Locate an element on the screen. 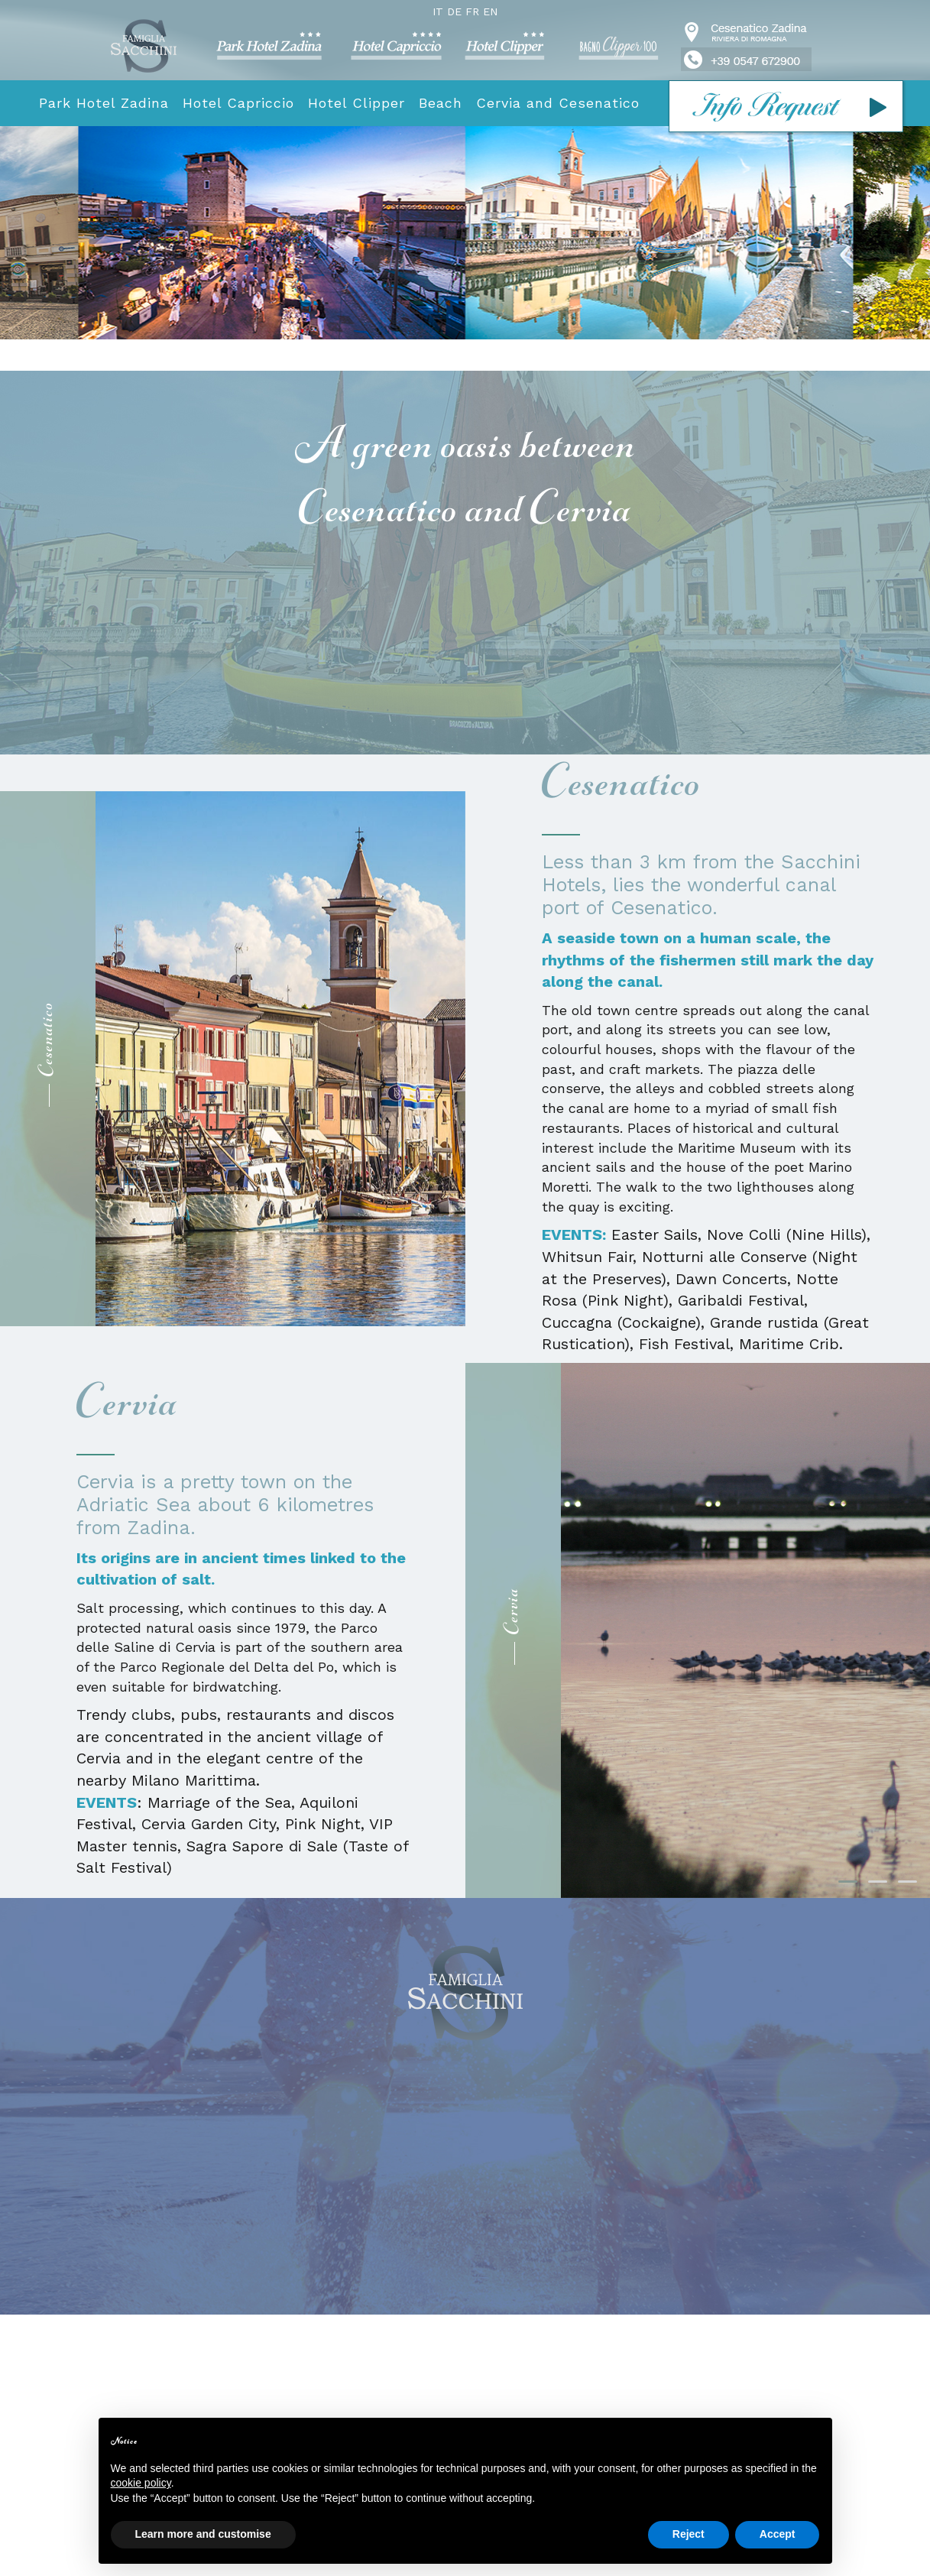 The height and width of the screenshot is (2576, 930). Reject [button] is located at coordinates (688, 2534).